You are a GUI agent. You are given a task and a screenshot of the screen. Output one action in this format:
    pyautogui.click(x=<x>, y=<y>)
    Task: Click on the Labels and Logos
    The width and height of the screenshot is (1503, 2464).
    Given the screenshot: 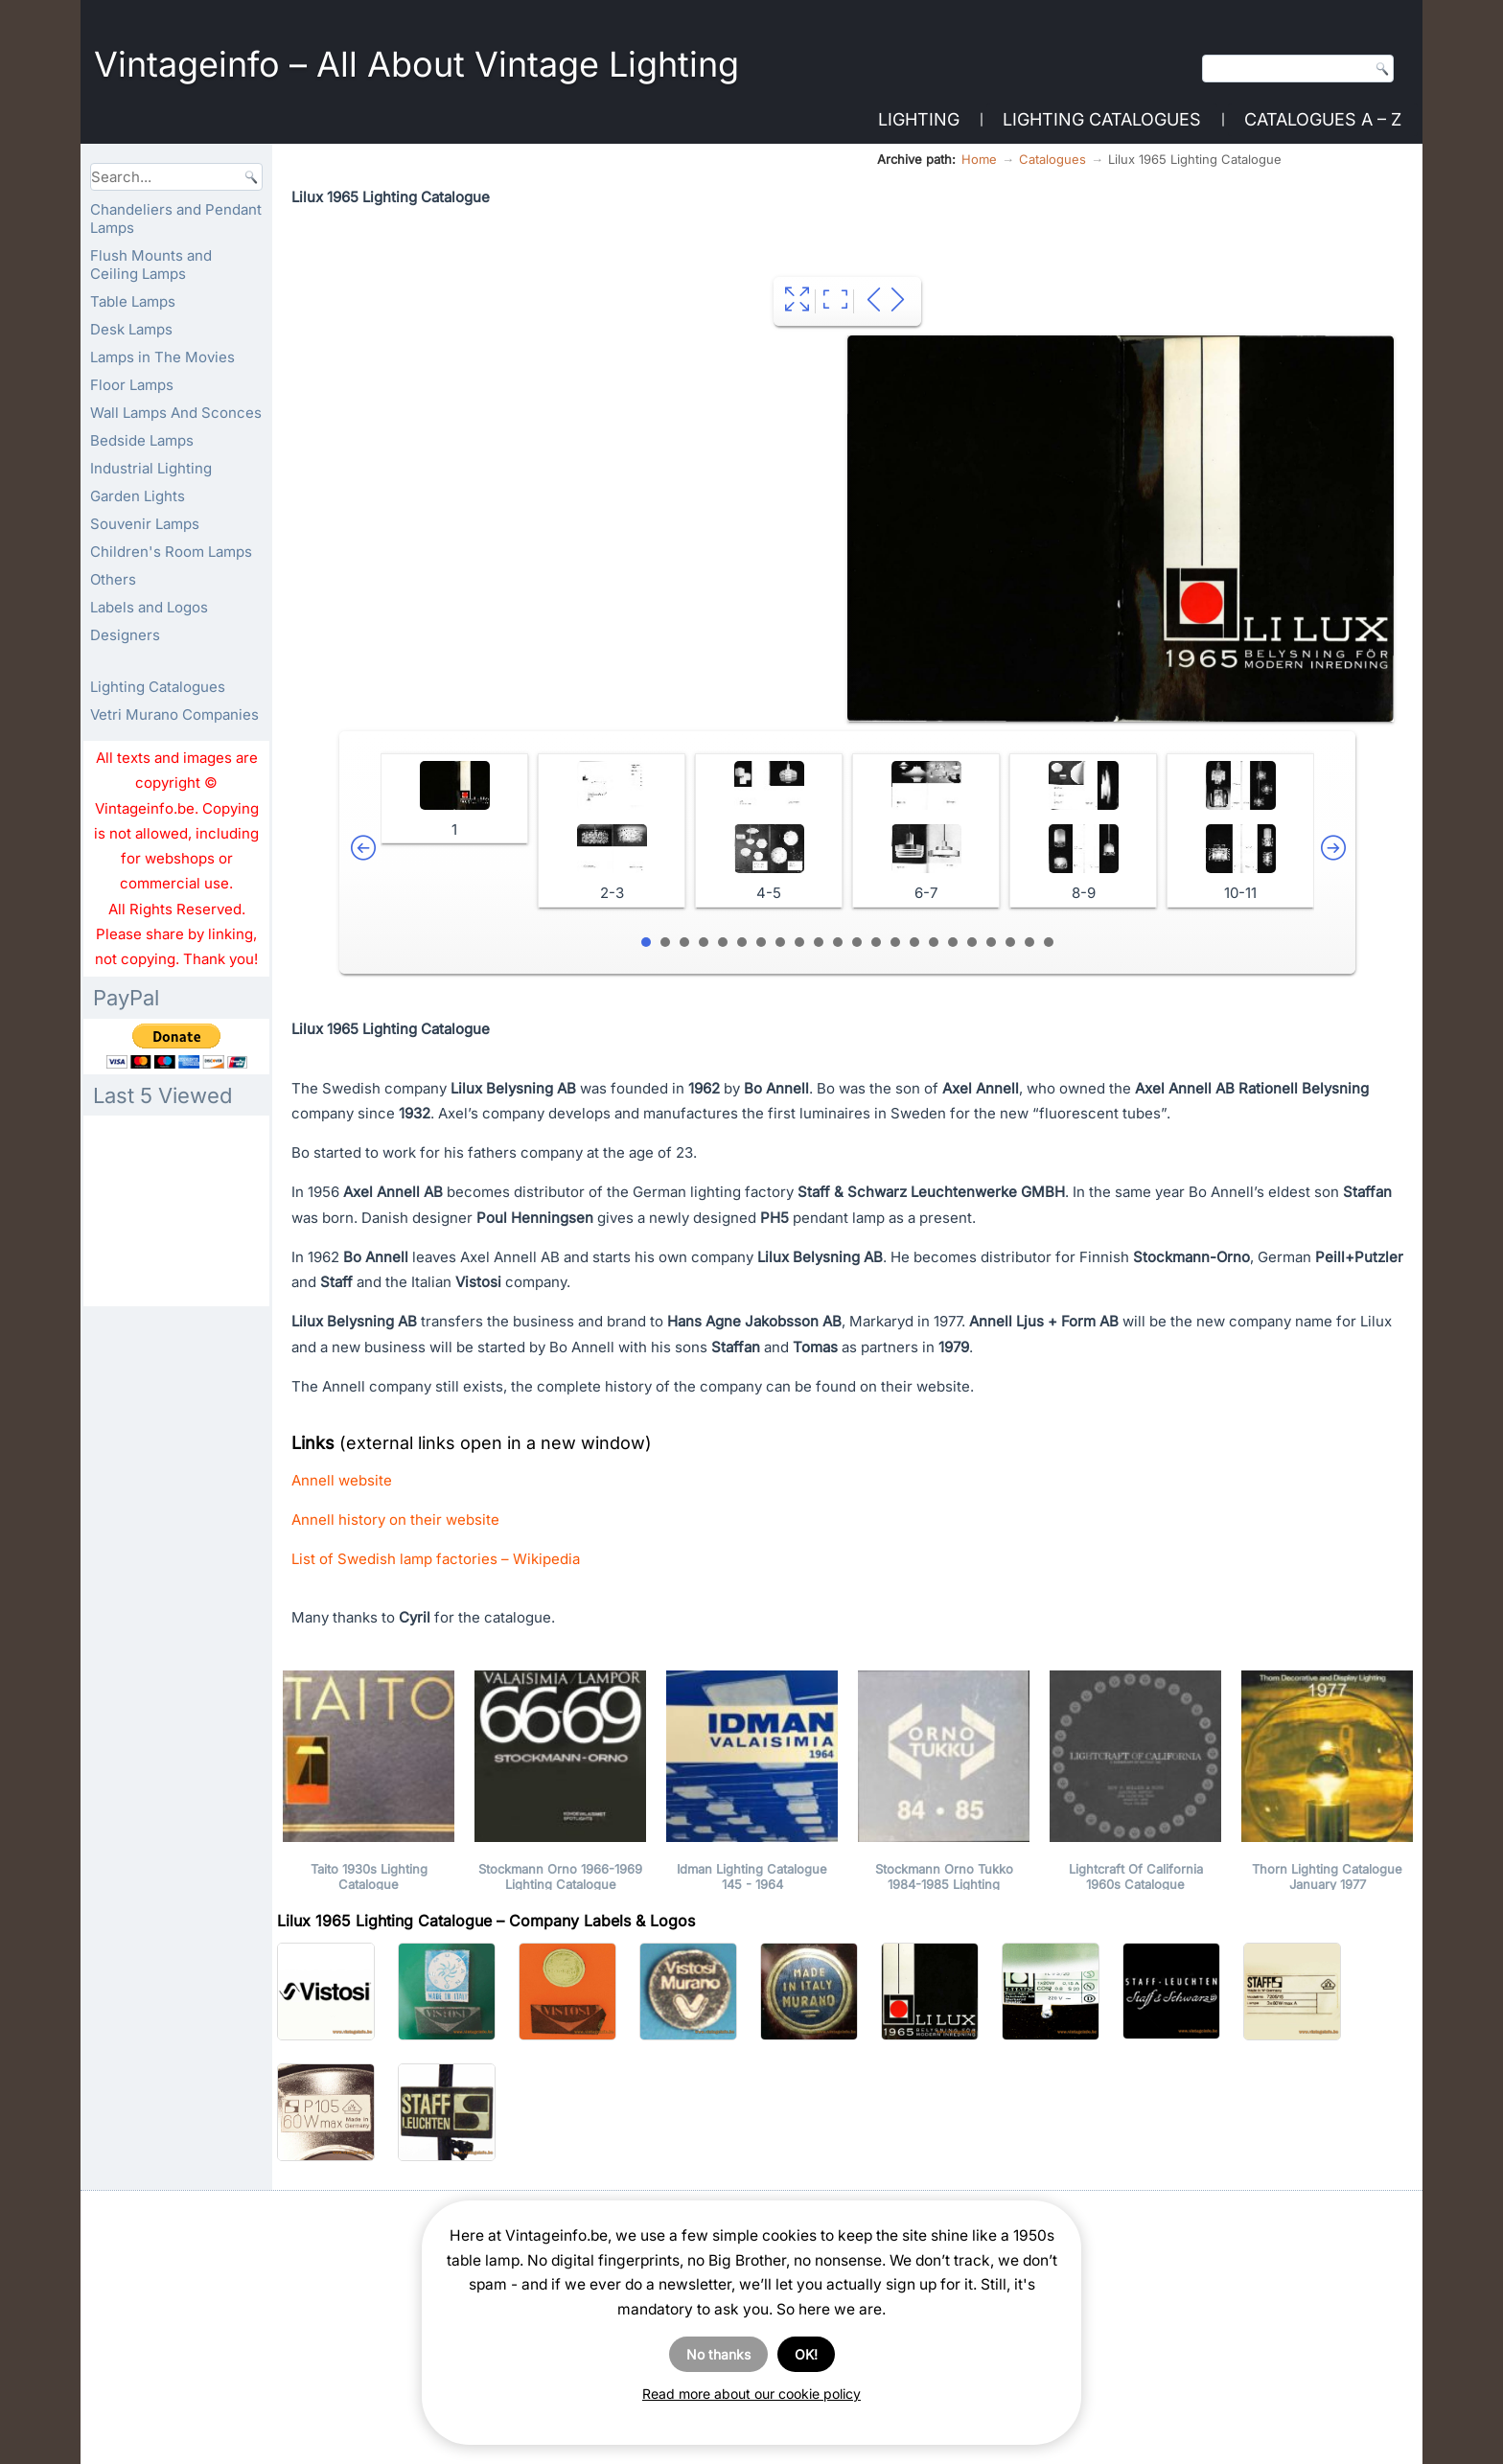 What is the action you would take?
    pyautogui.click(x=149, y=607)
    